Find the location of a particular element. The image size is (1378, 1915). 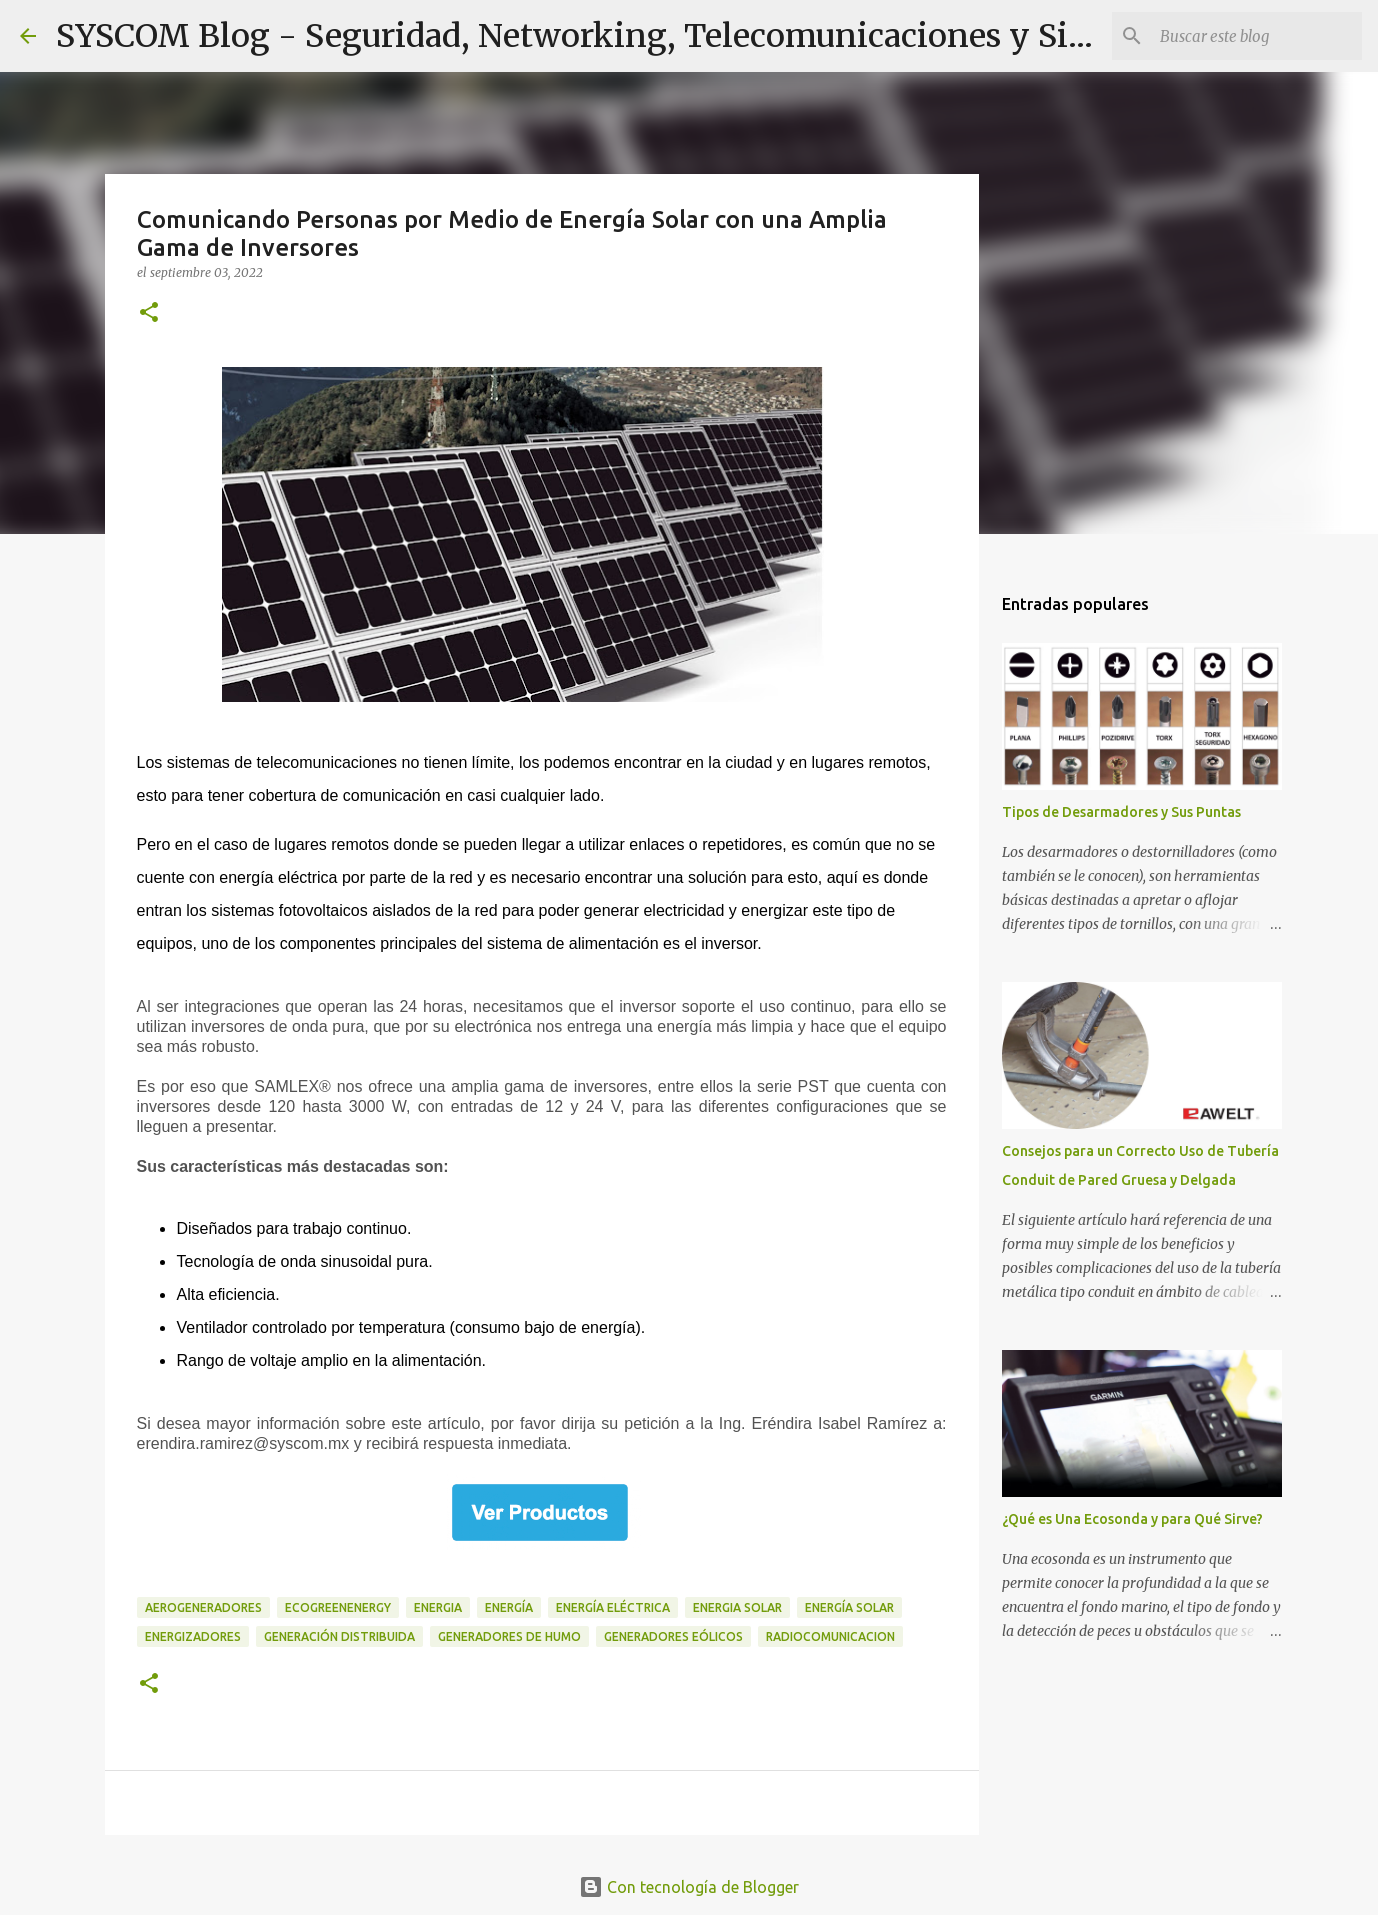

Energía Solar is located at coordinates (849, 1607).